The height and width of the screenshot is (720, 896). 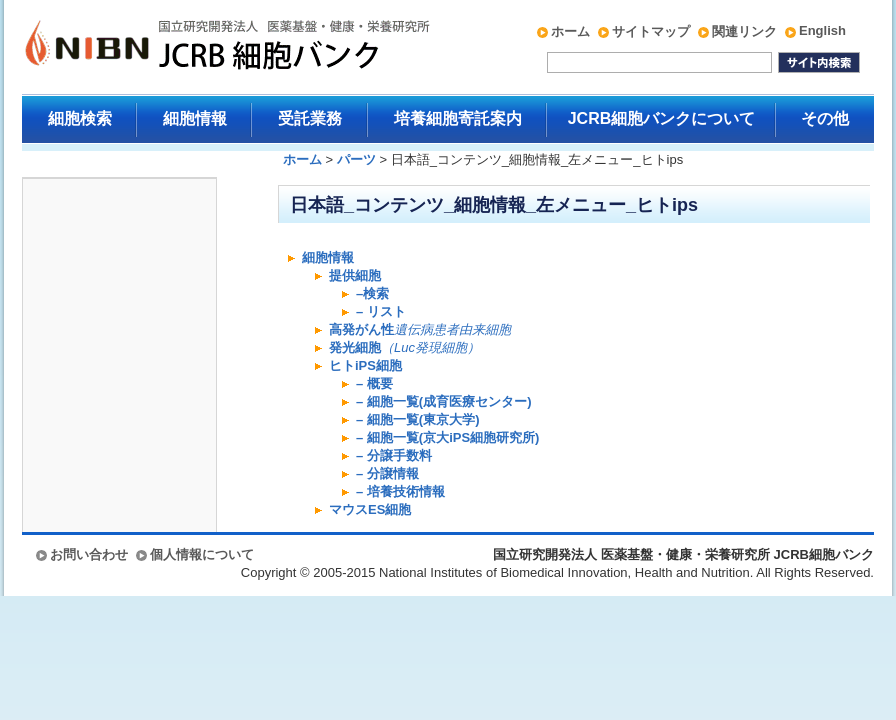 I want to click on 受託業務, so click(x=310, y=118).